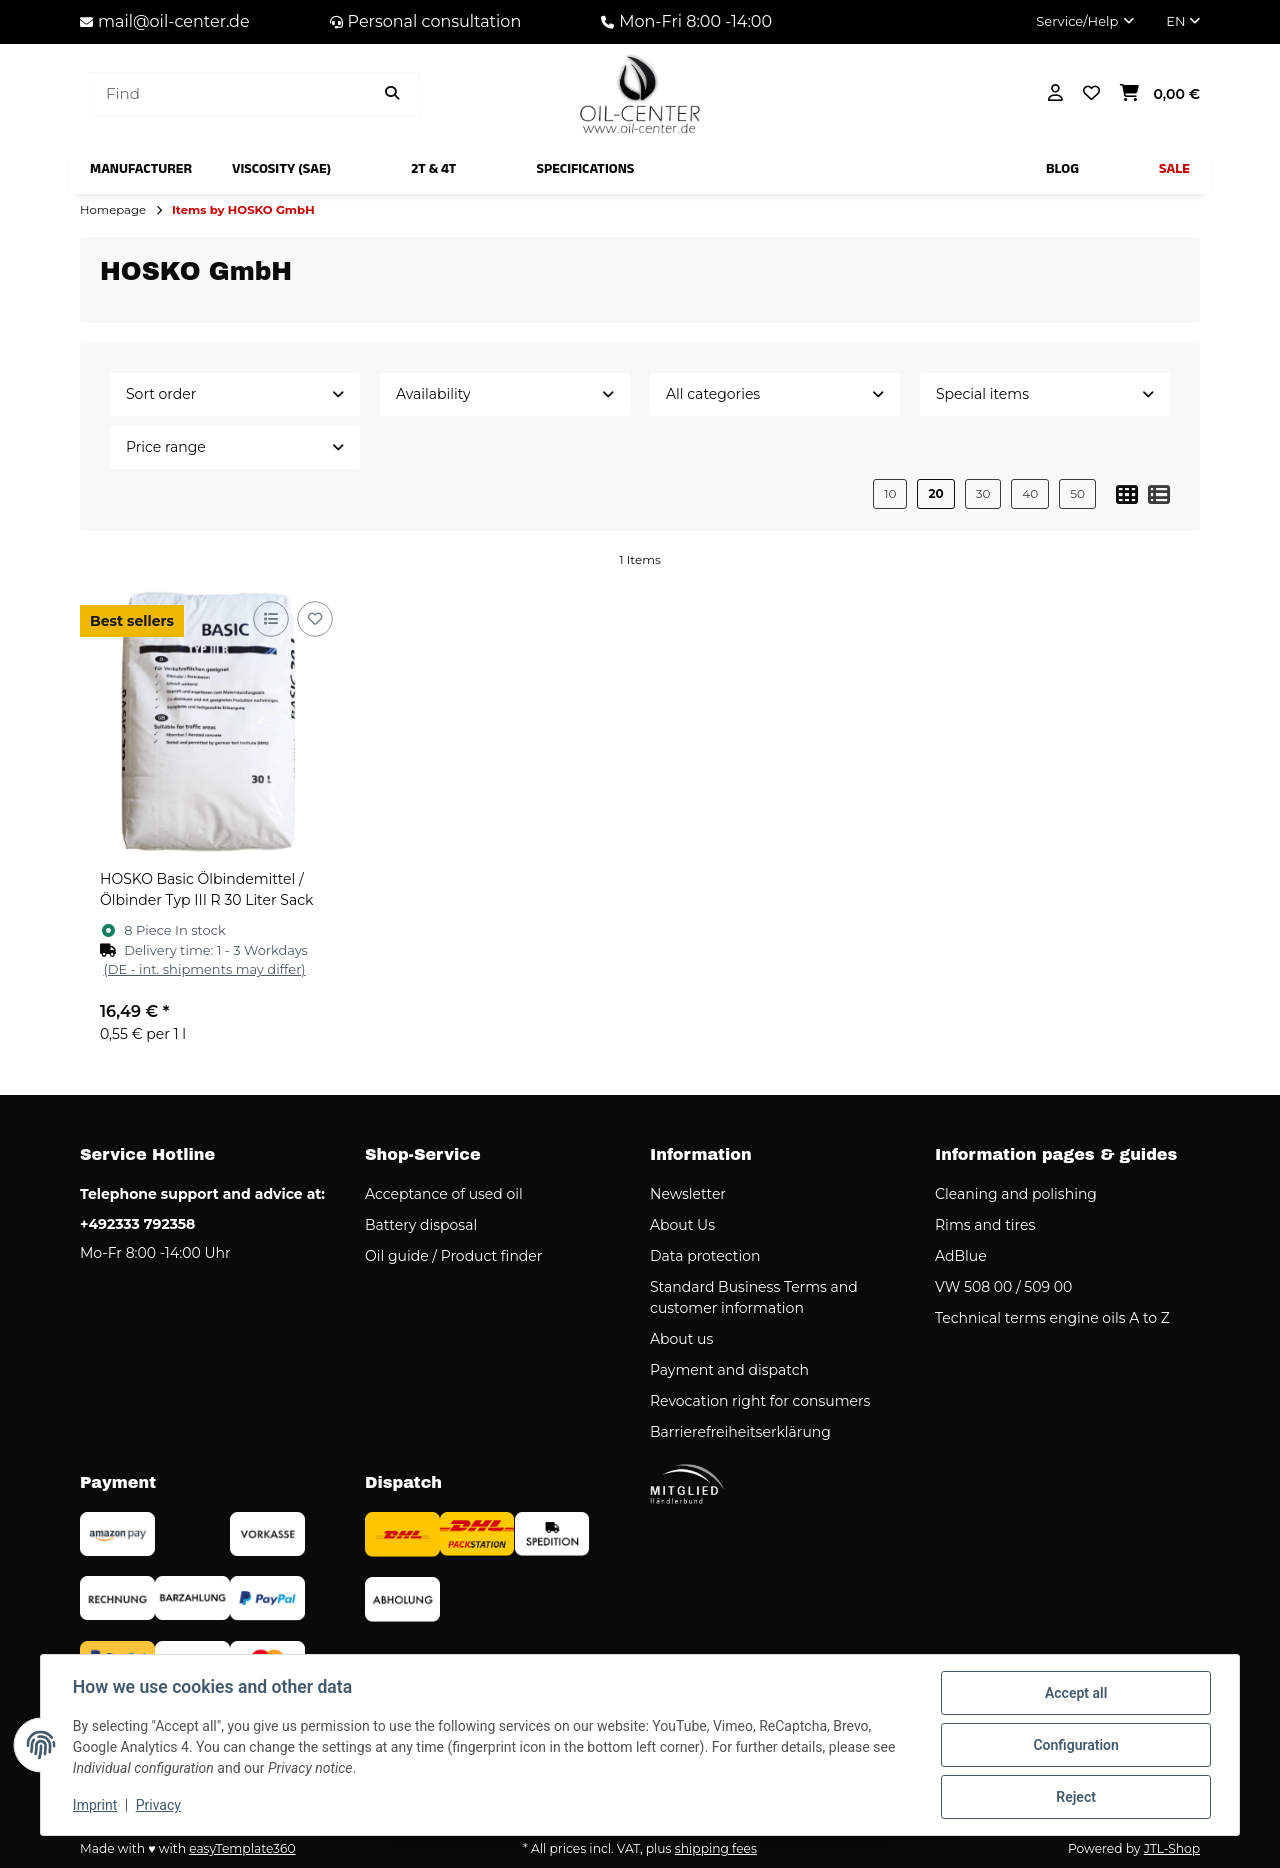 The height and width of the screenshot is (1868, 1280). Describe the element at coordinates (890, 493) in the screenshot. I see `10` at that location.